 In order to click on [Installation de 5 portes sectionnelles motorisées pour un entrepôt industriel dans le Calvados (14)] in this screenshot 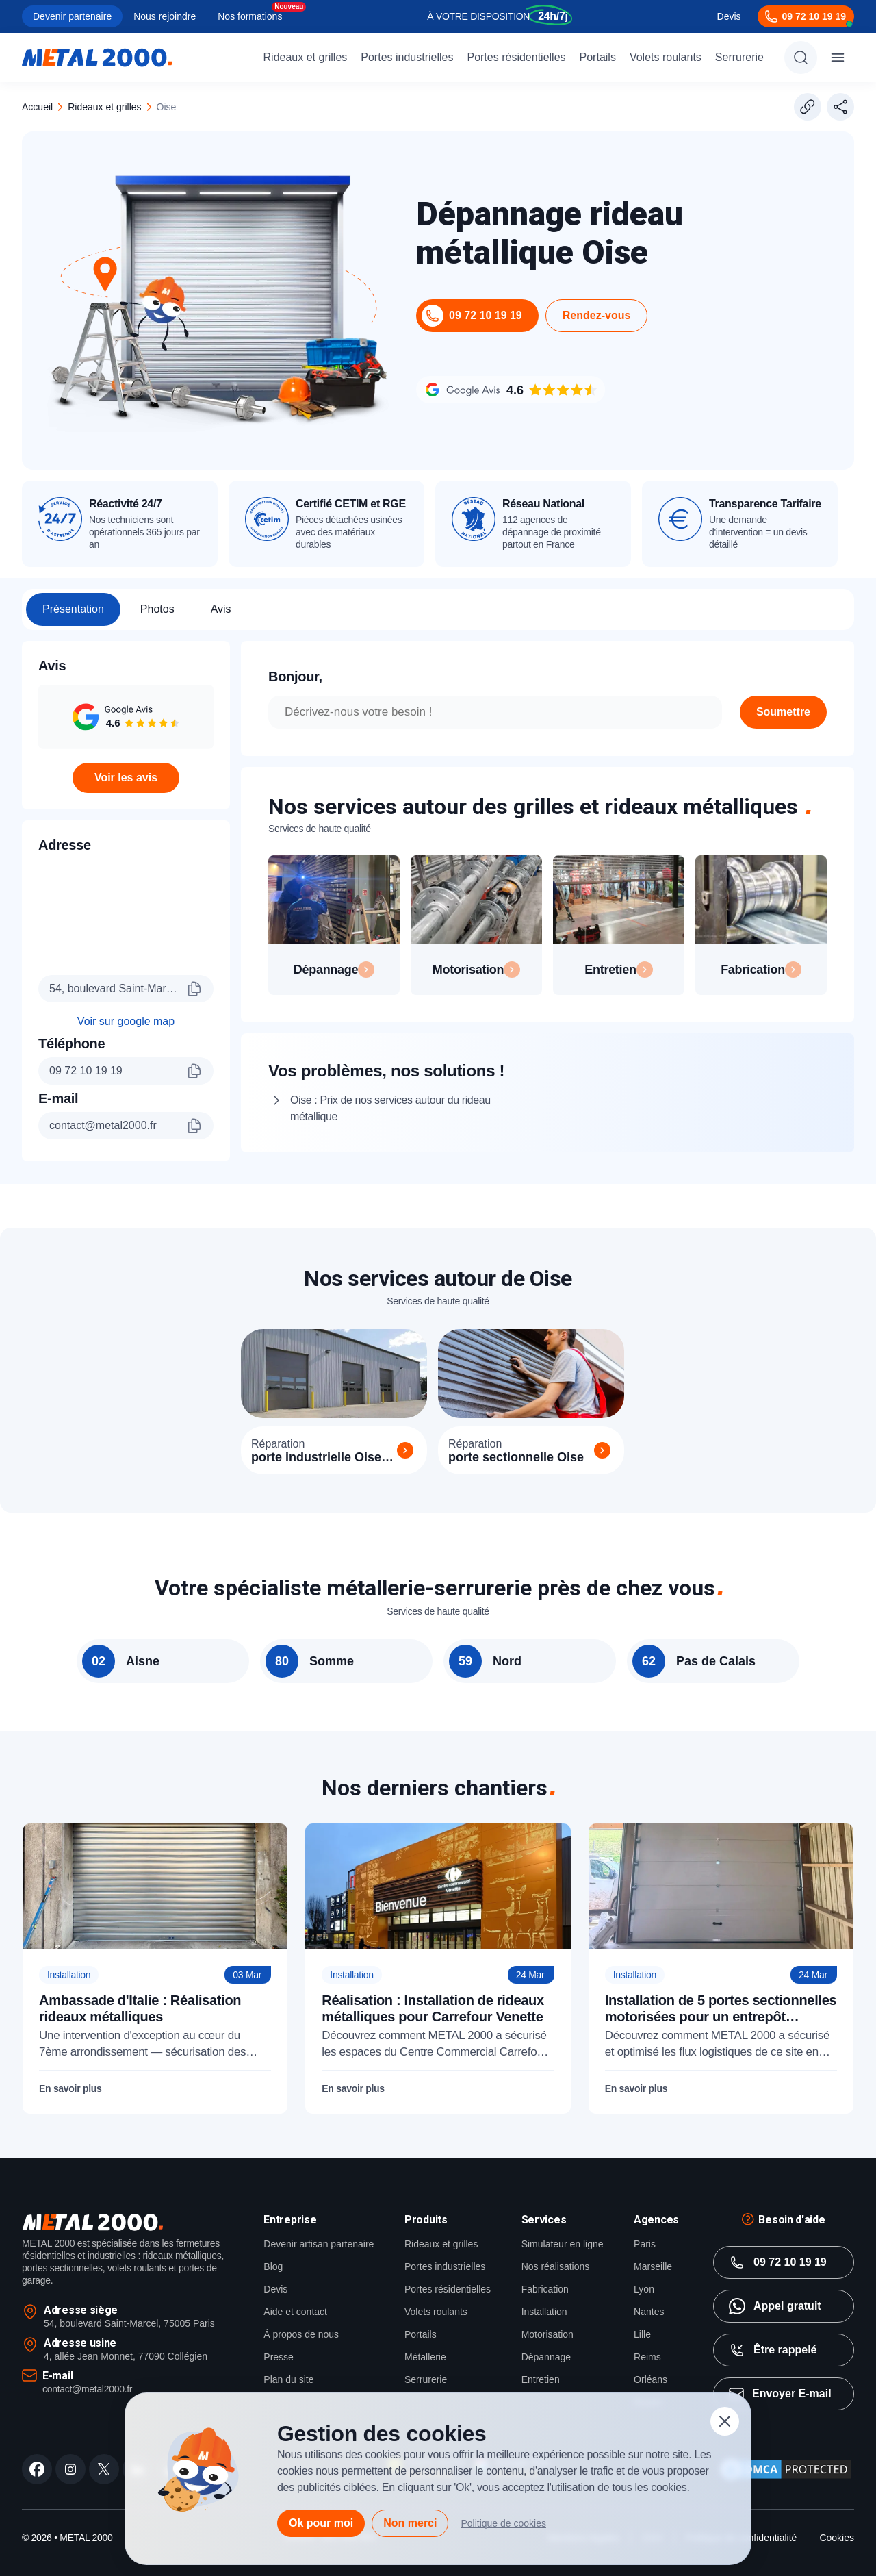, I will do `click(721, 1990)`.